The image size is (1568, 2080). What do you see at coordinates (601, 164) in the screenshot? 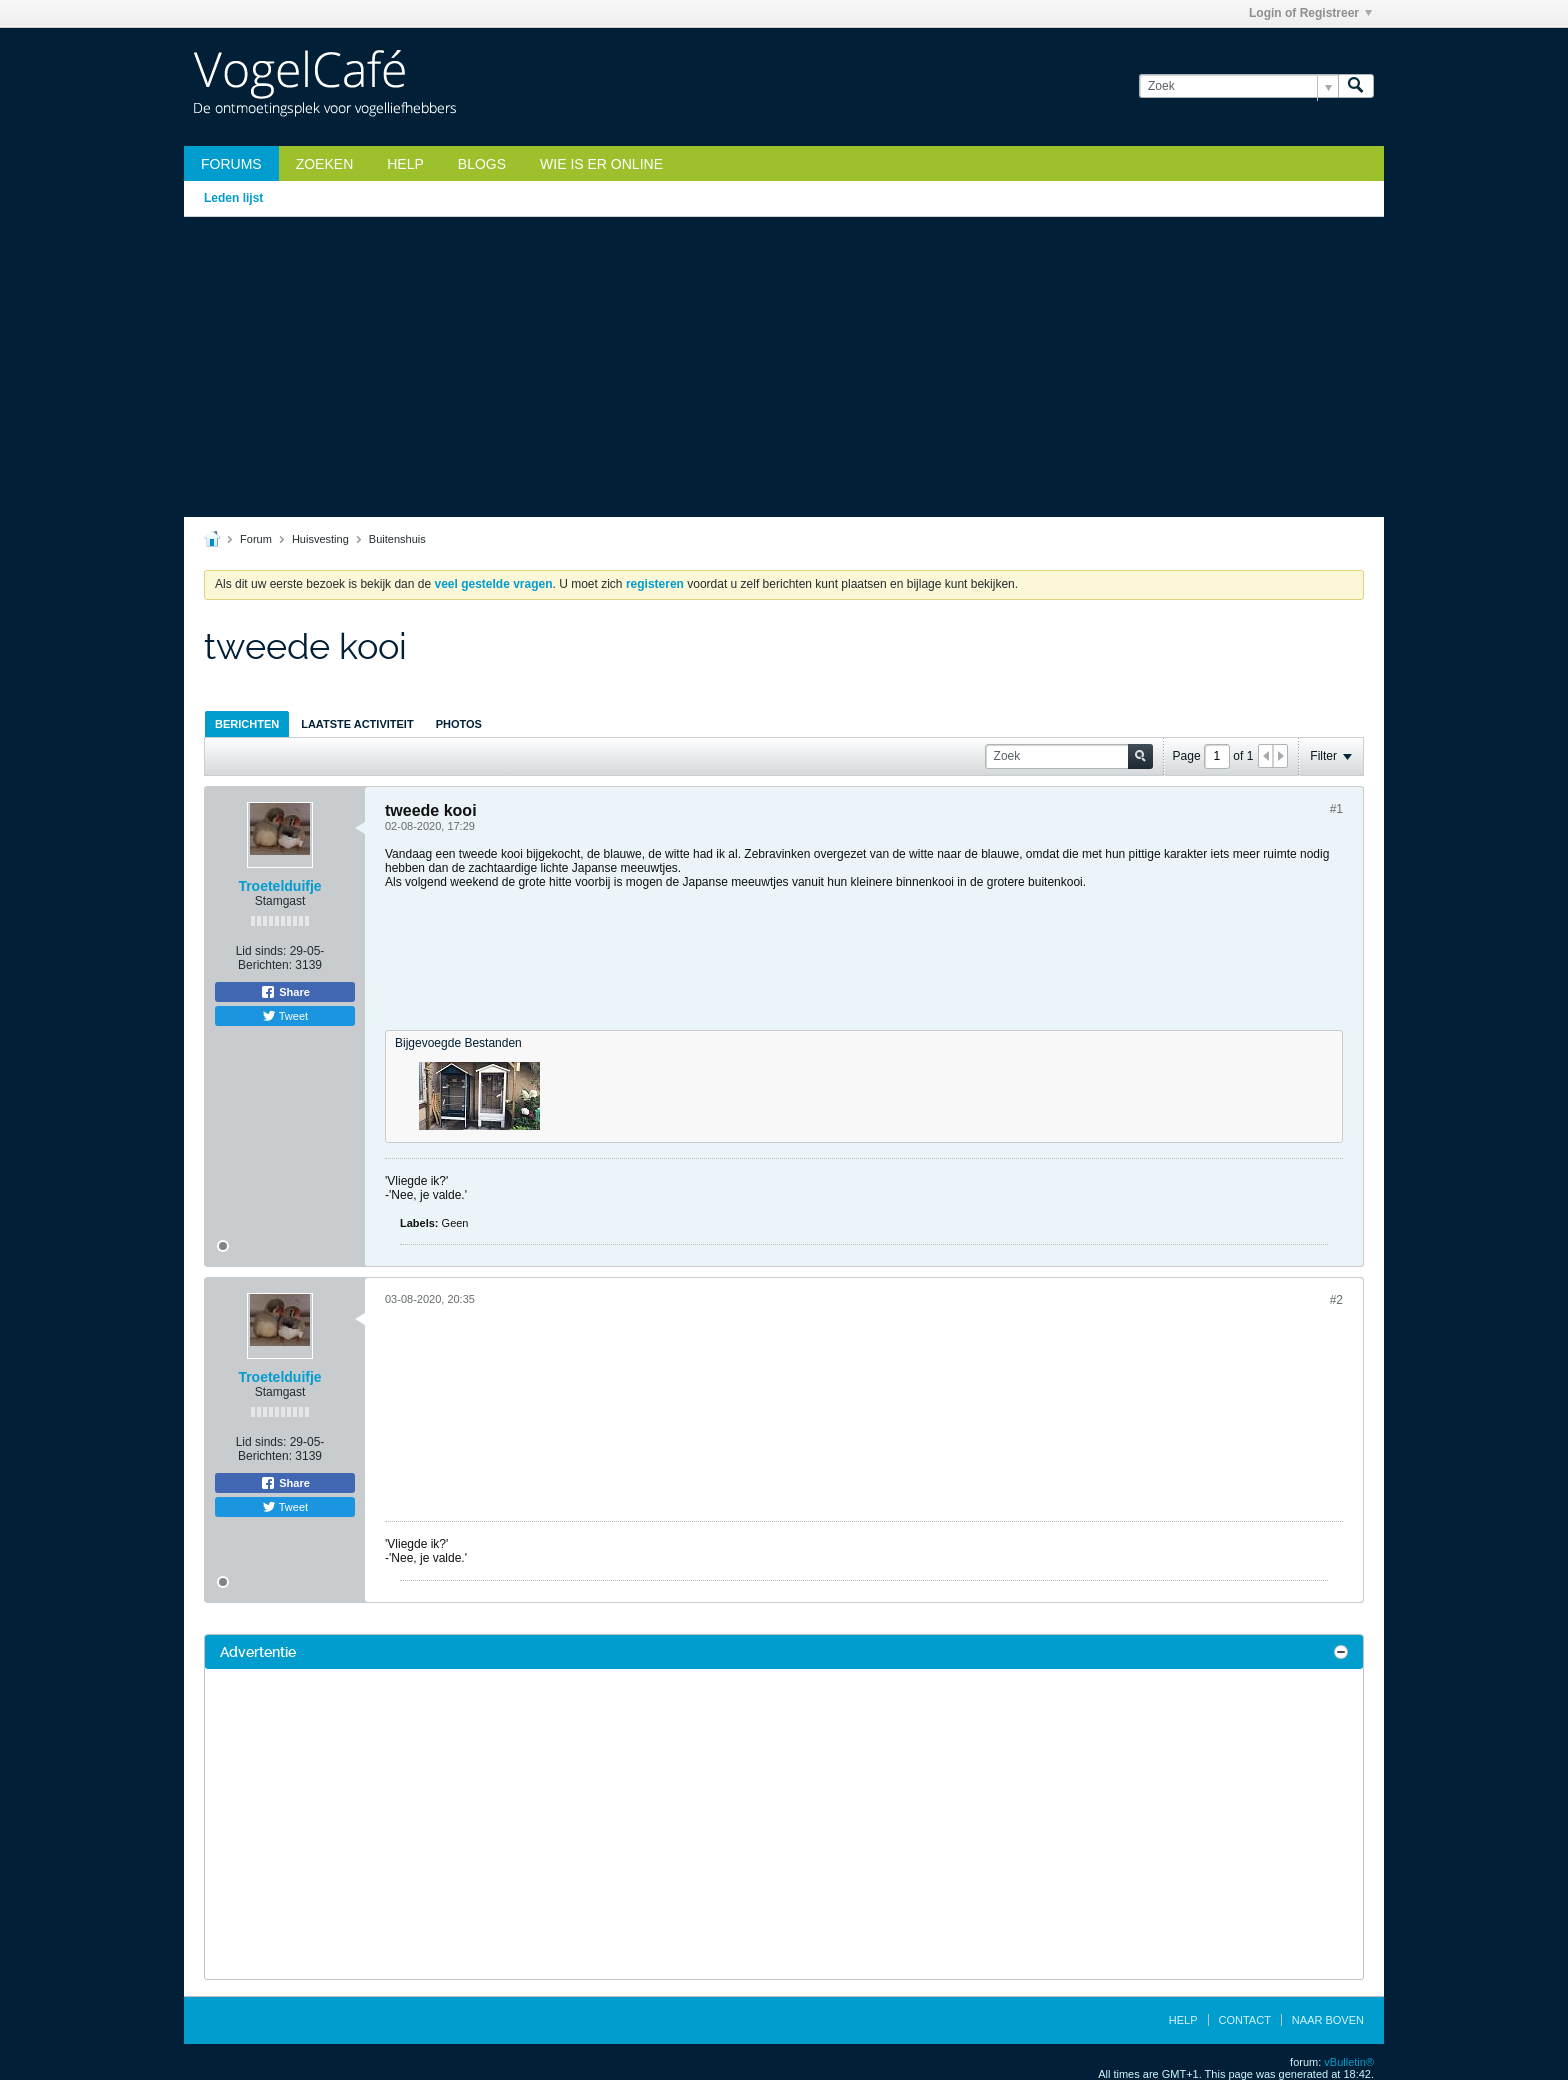
I see `Wie is er online` at bounding box center [601, 164].